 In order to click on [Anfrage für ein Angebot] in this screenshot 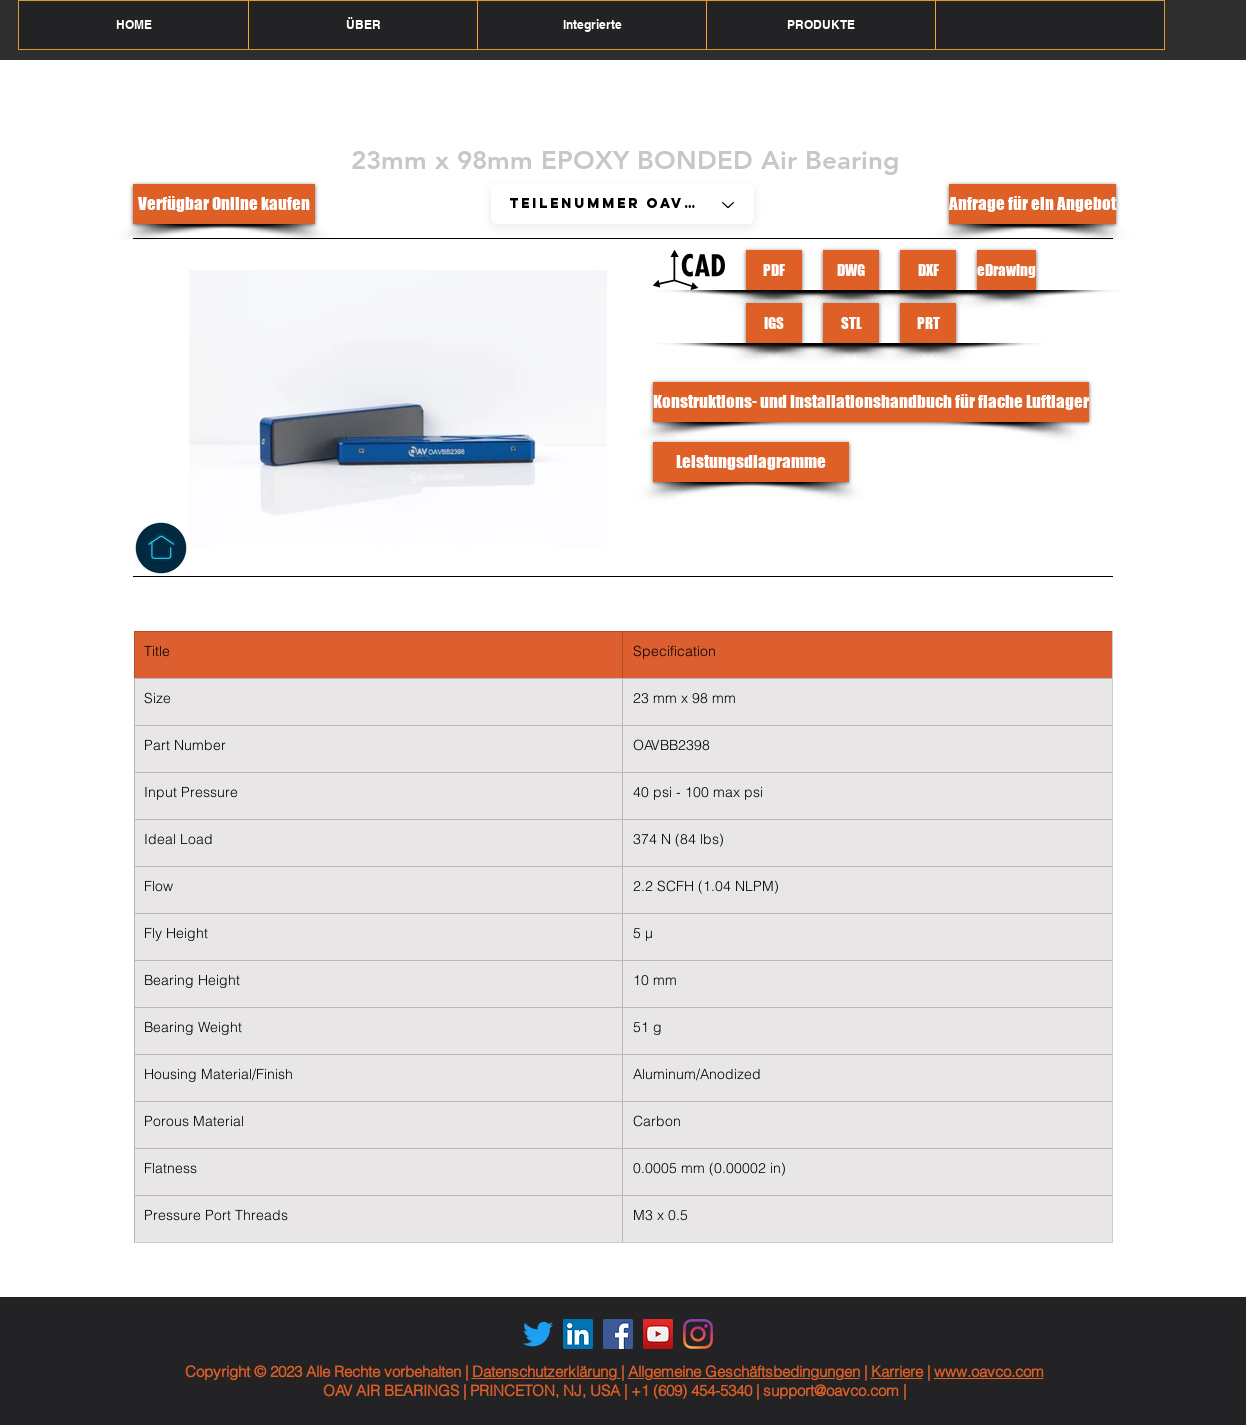, I will do `click(1032, 204)`.